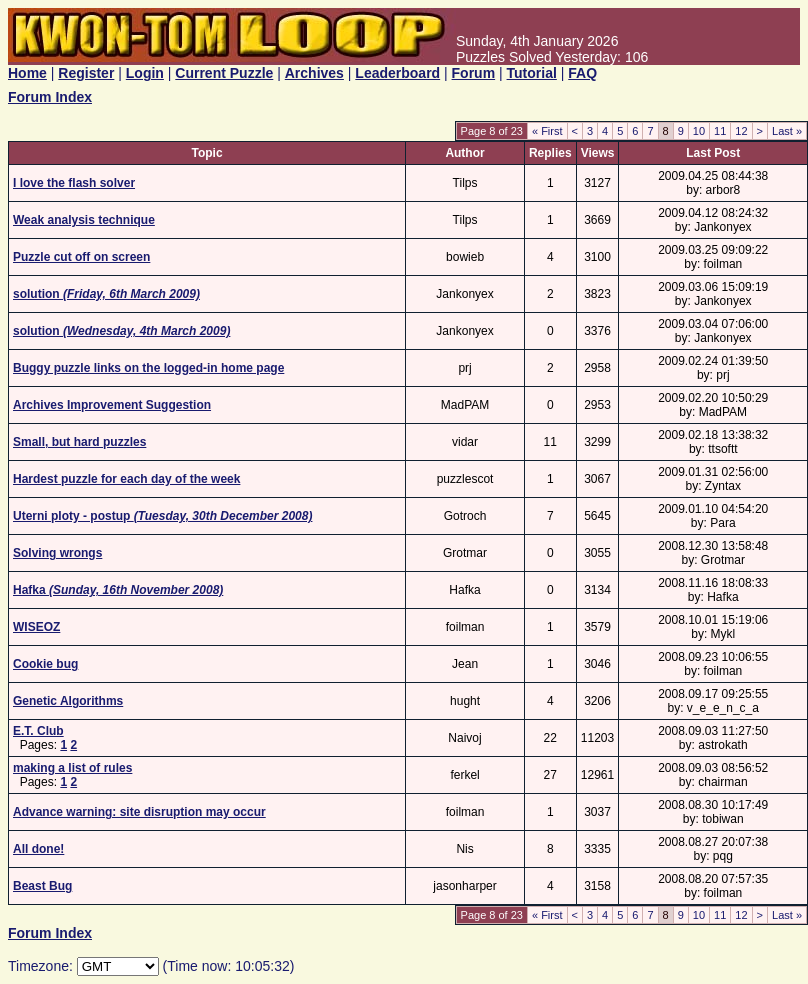 The width and height of the screenshot is (808, 984). What do you see at coordinates (86, 73) in the screenshot?
I see `Register` at bounding box center [86, 73].